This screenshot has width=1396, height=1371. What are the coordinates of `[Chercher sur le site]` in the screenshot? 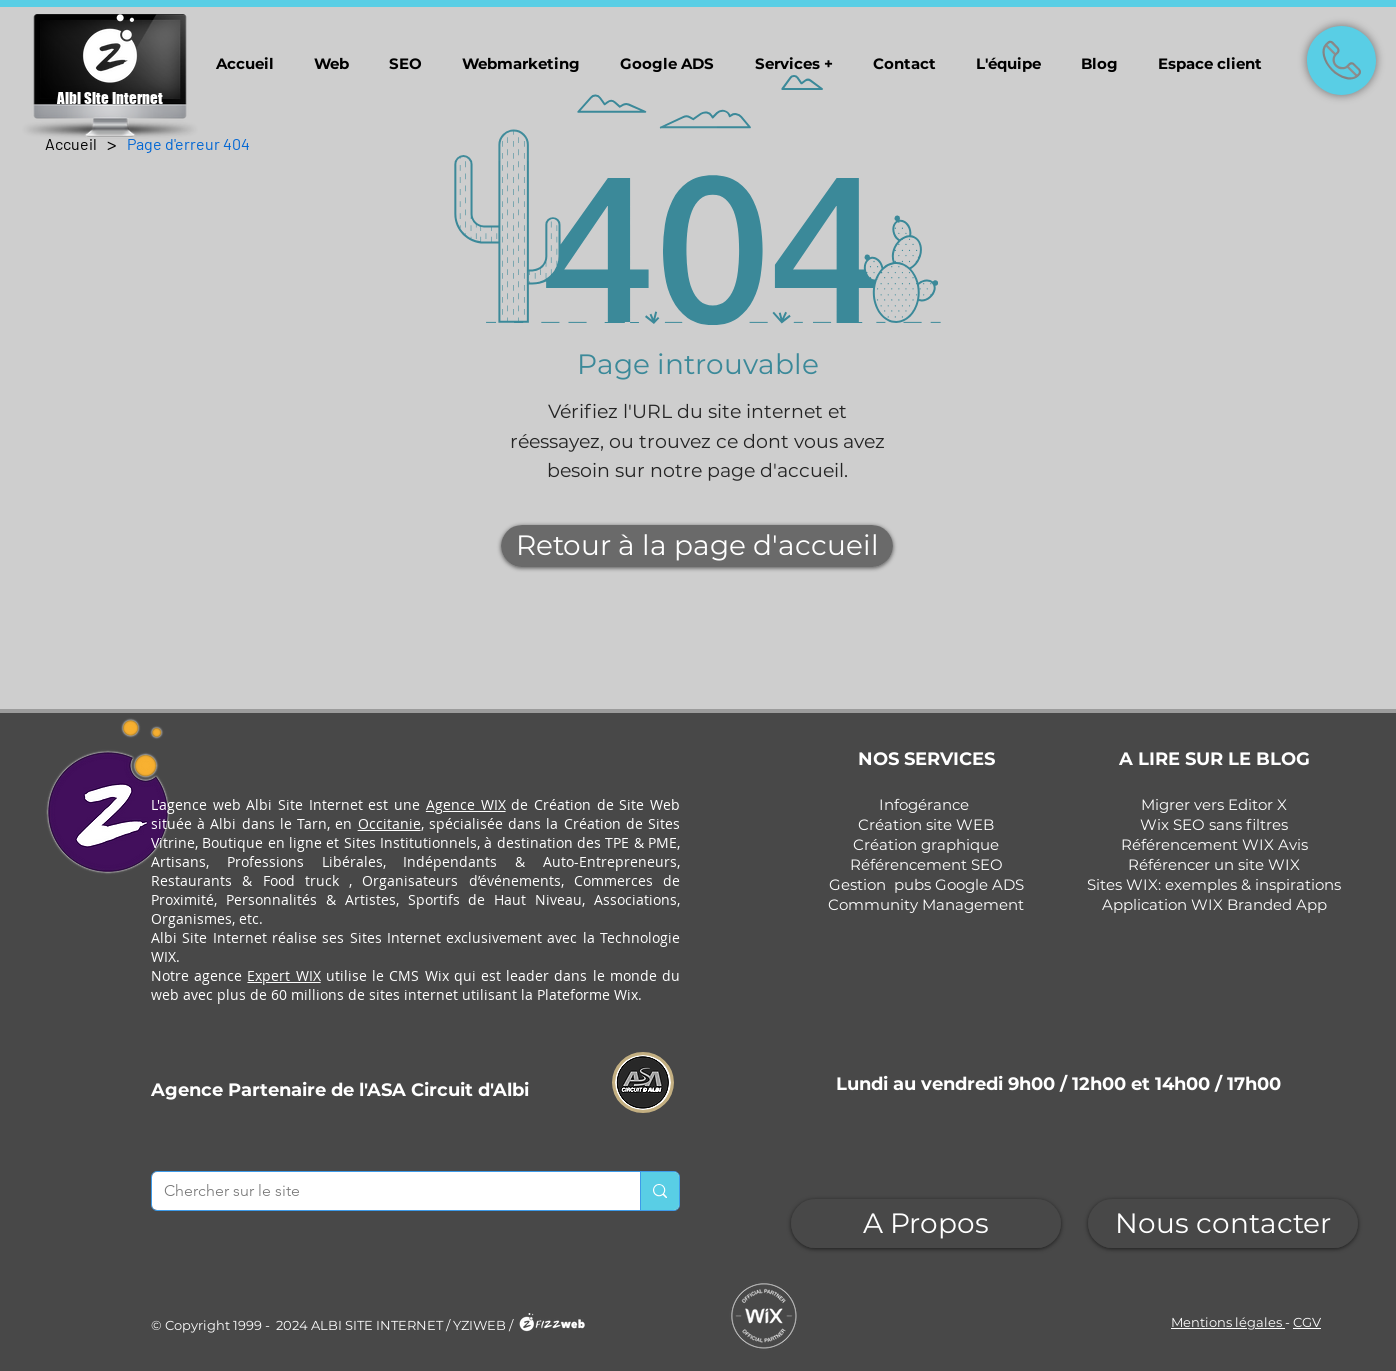 It's located at (381, 1191).